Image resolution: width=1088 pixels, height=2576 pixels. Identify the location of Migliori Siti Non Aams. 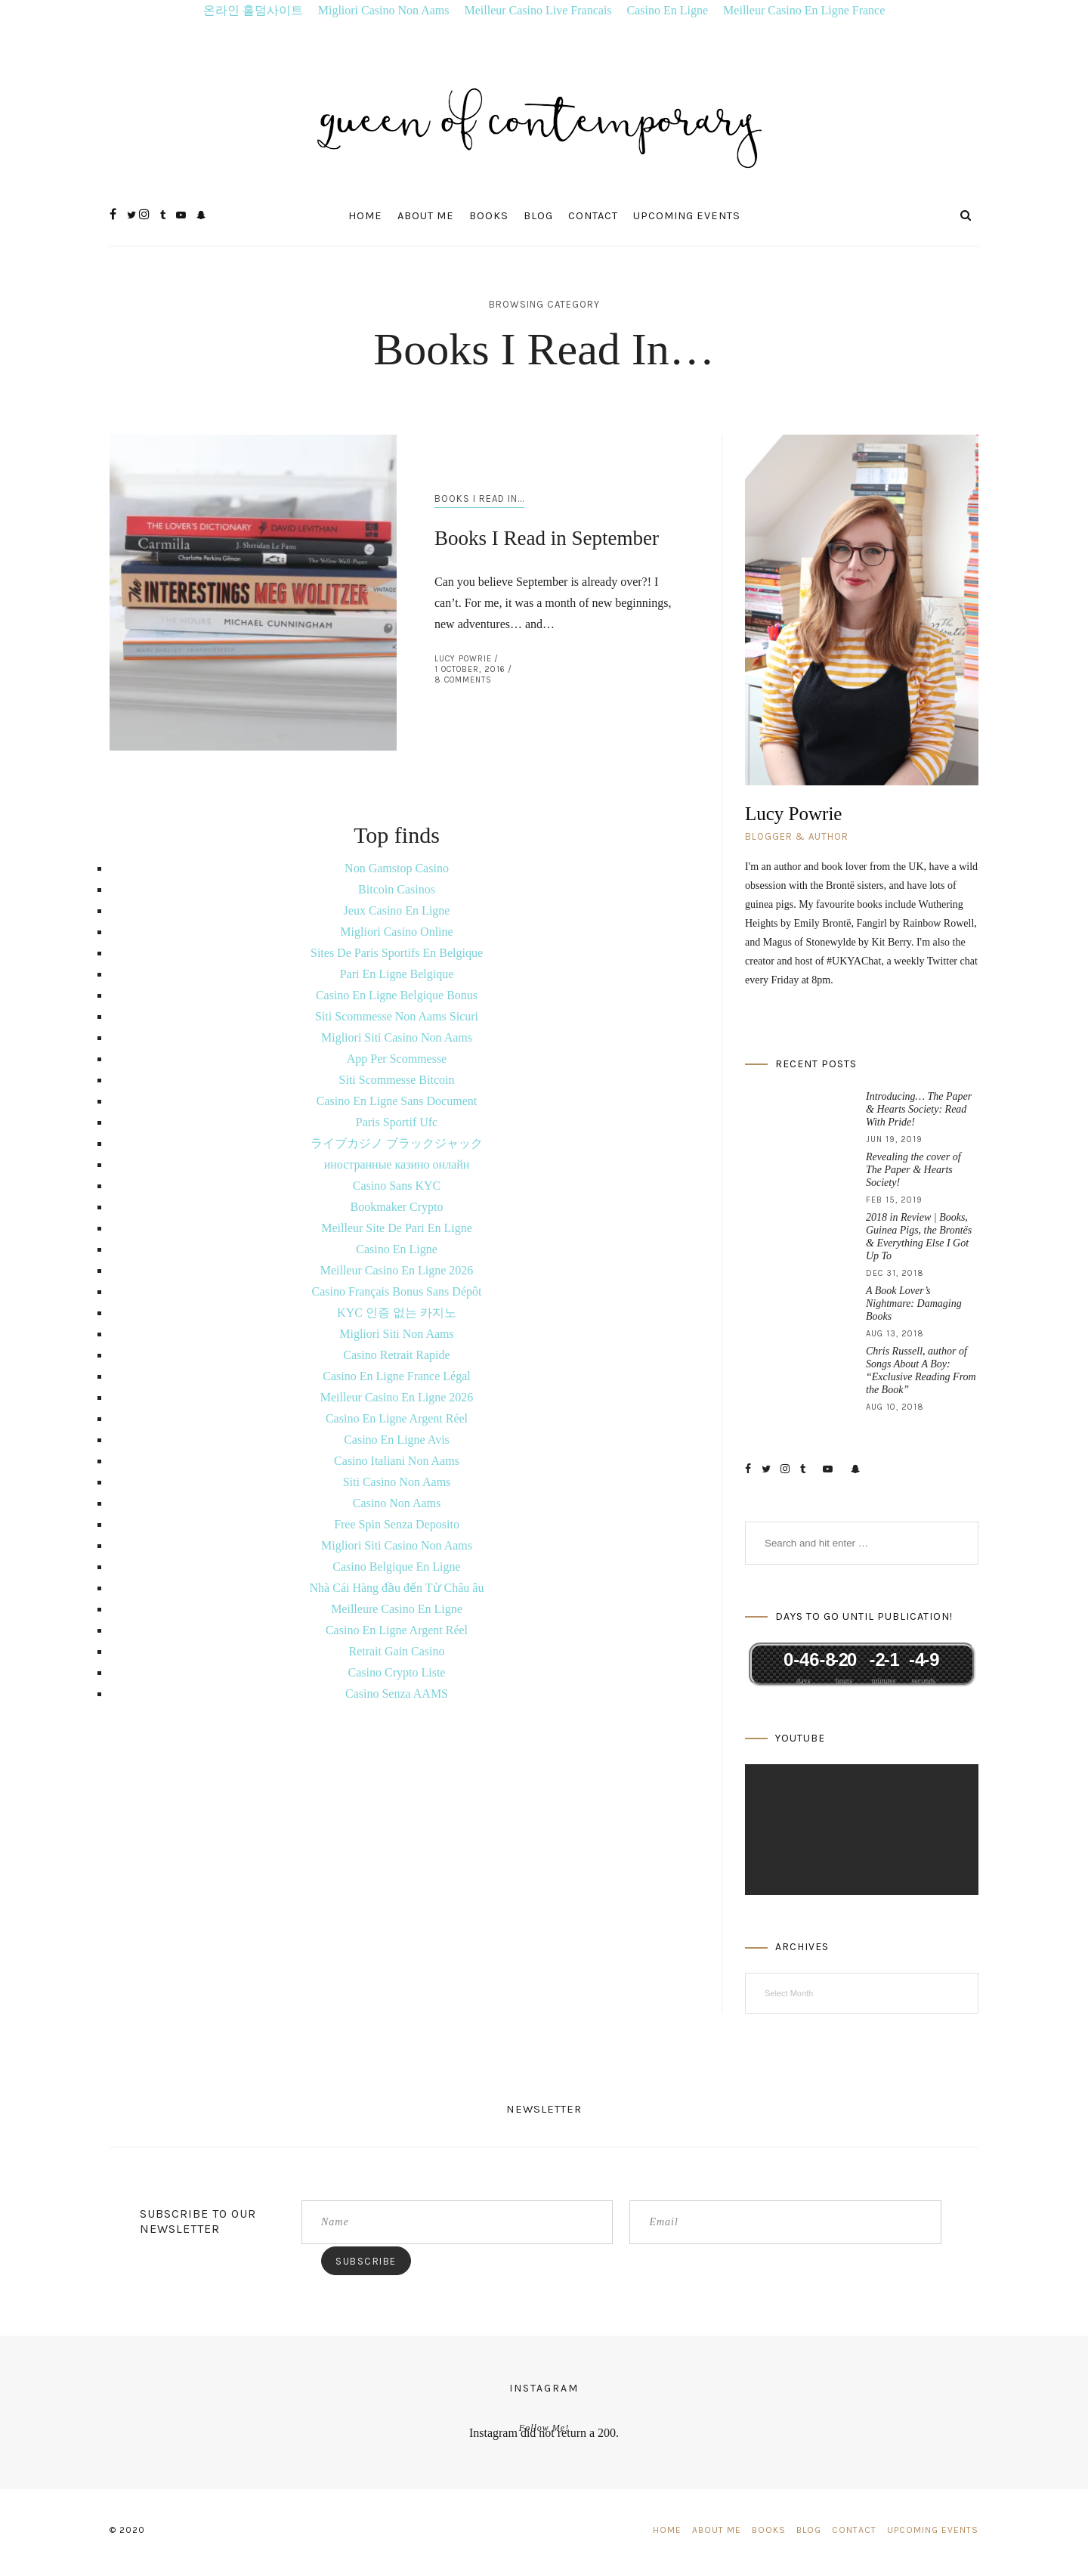
(396, 1333).